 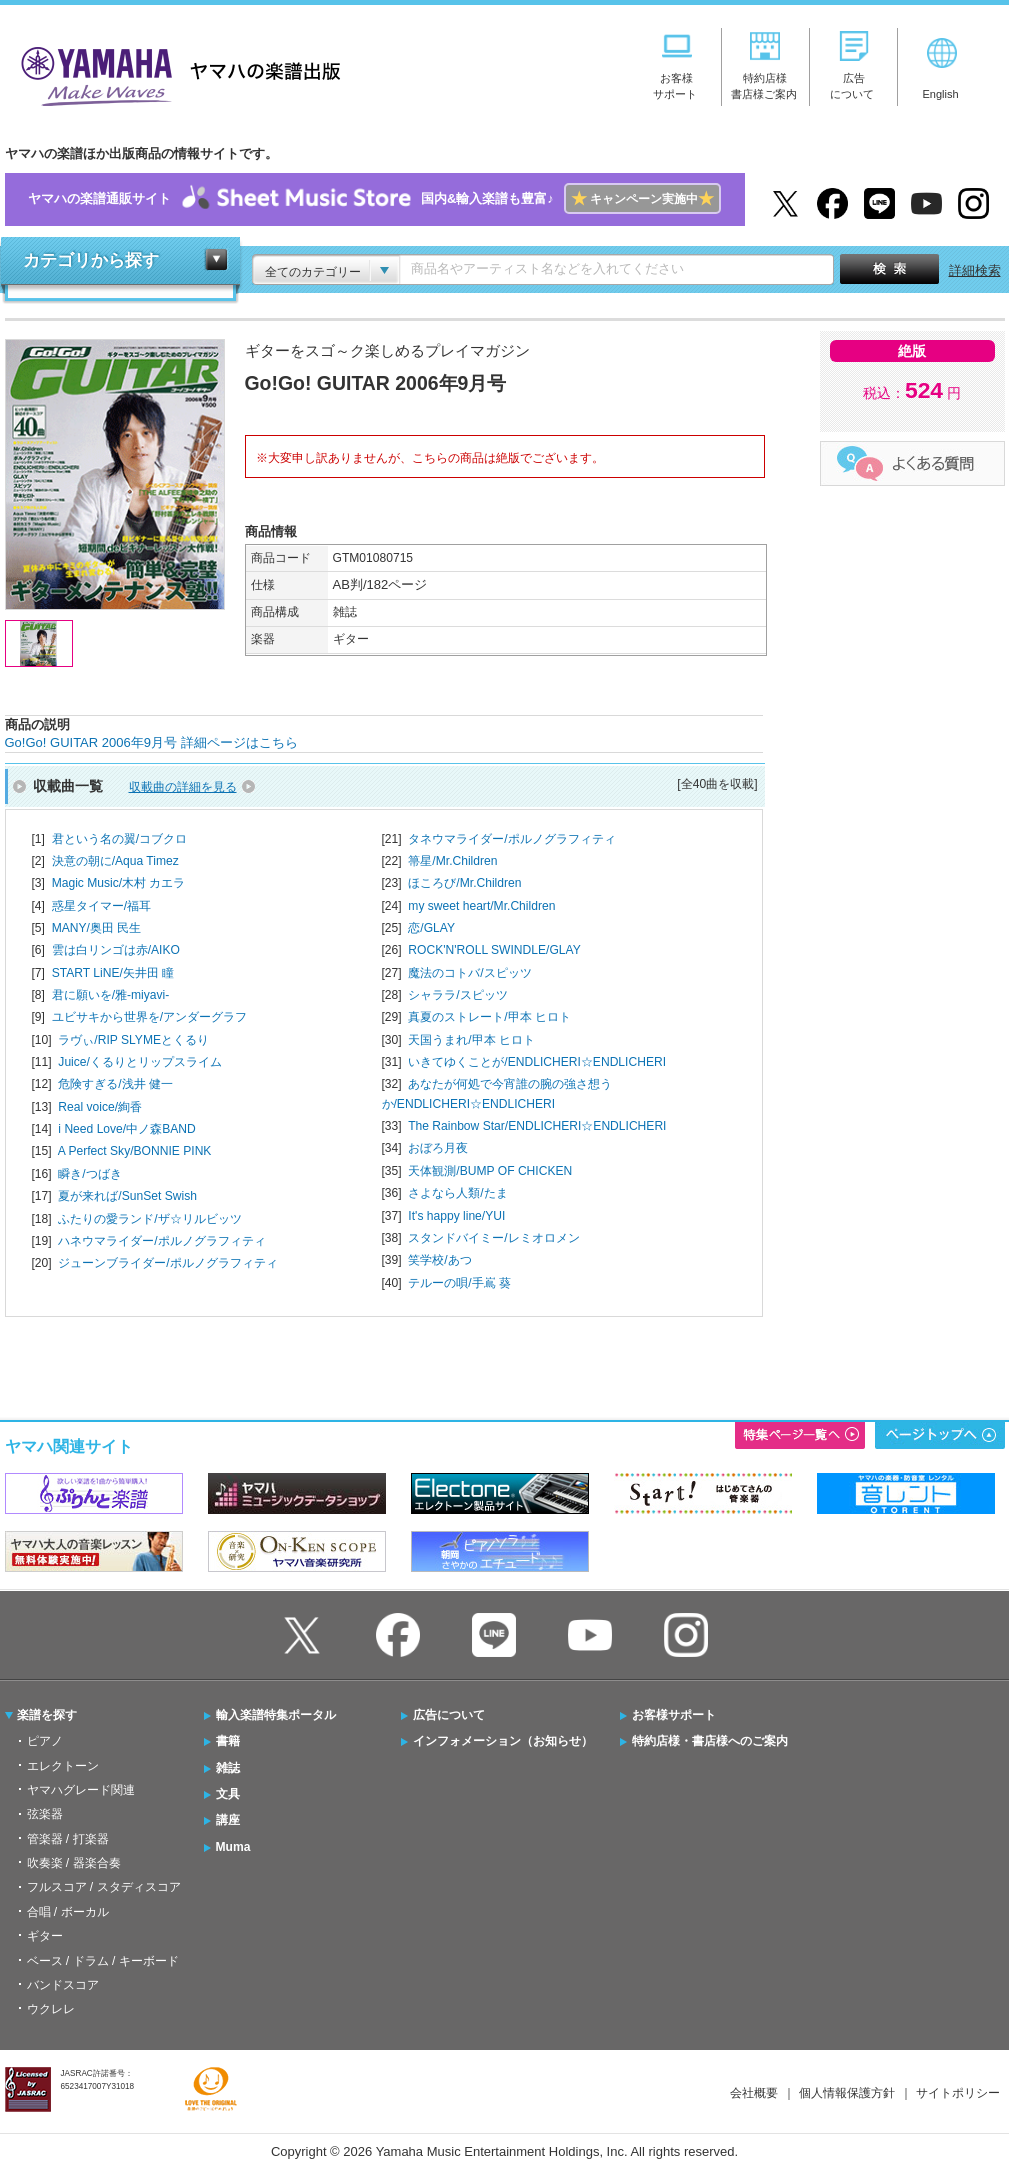 What do you see at coordinates (116, 950) in the screenshot?
I see `雲は白リンゴは赤/` at bounding box center [116, 950].